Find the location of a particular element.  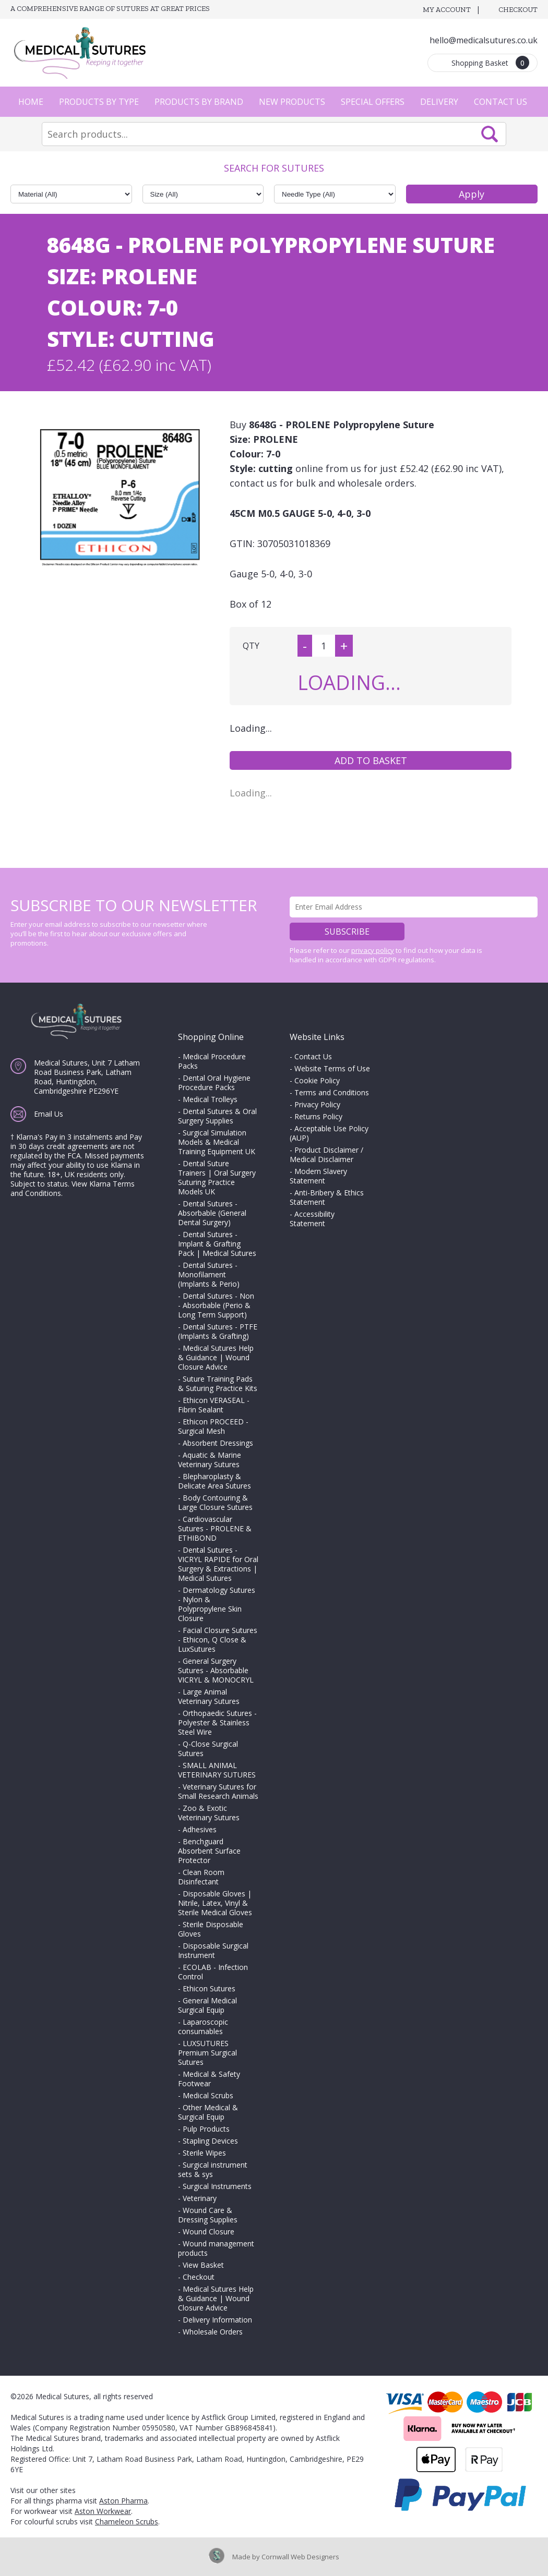

QTY is located at coordinates (251, 645).